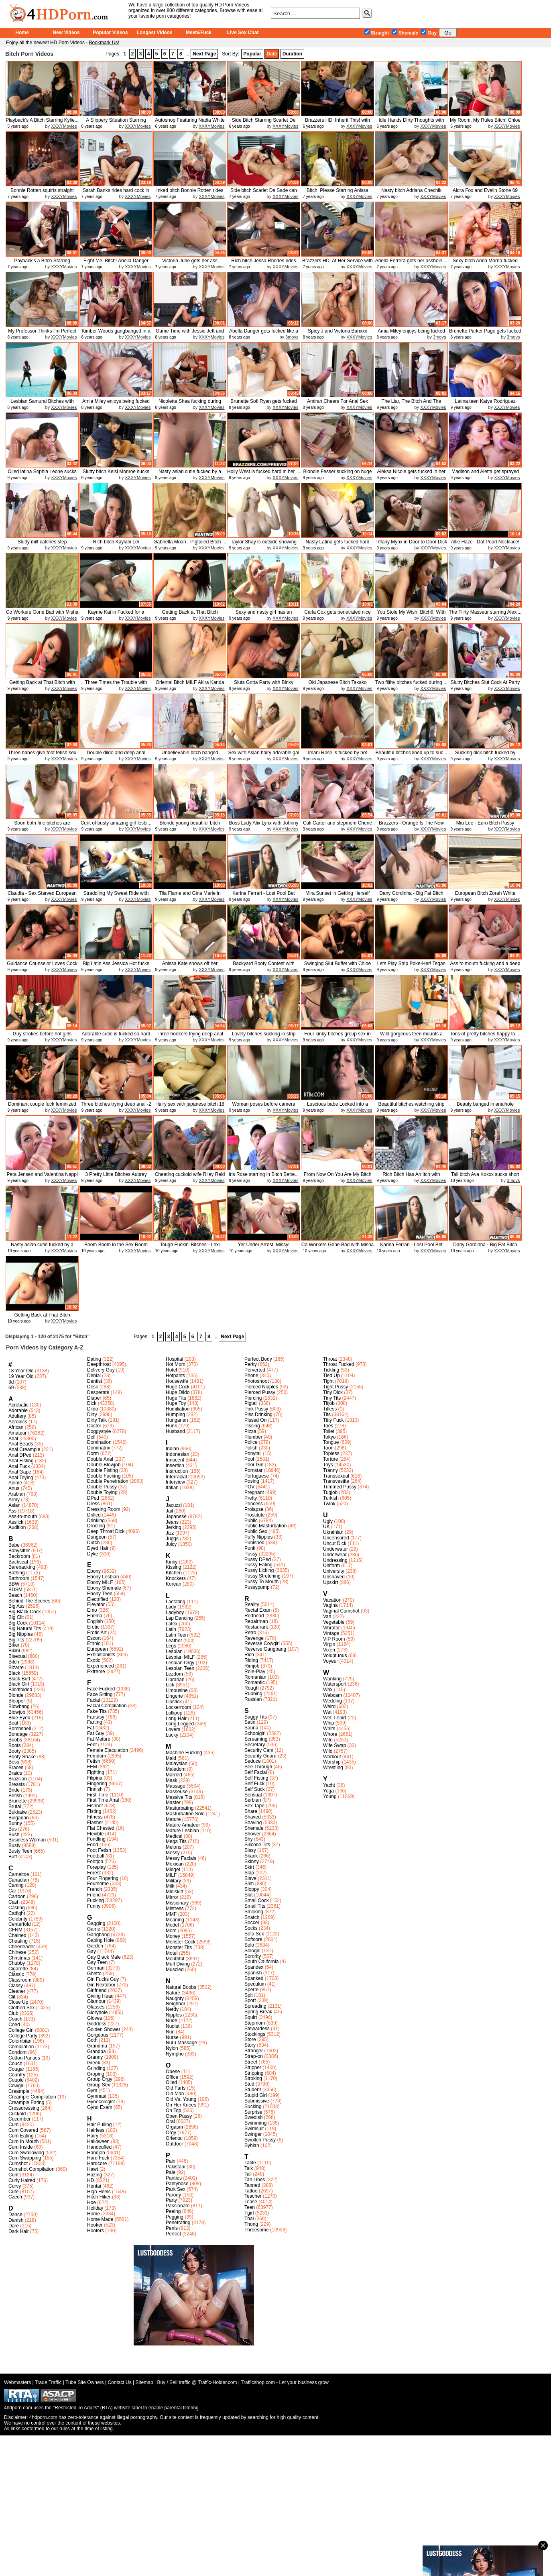 Image resolution: width=551 pixels, height=2576 pixels. I want to click on Bus, so click(12, 1829).